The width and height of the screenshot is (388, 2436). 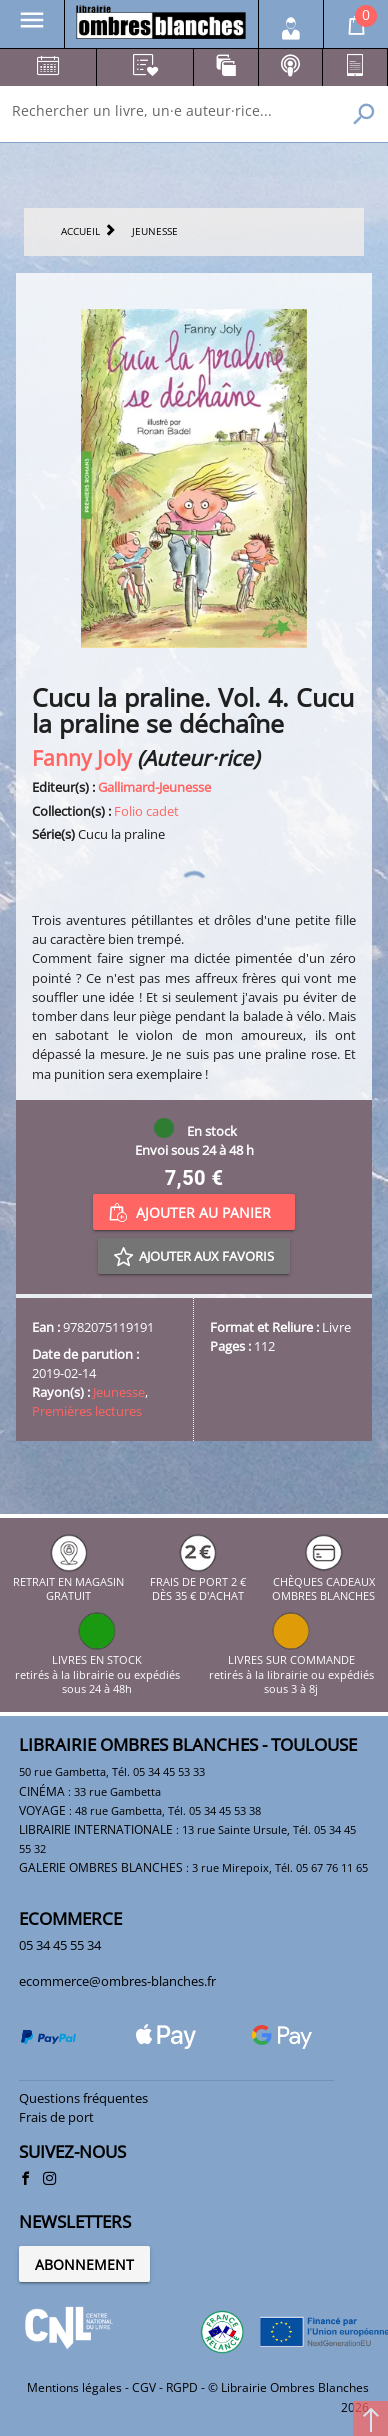 I want to click on Folio cadet, so click(x=146, y=811).